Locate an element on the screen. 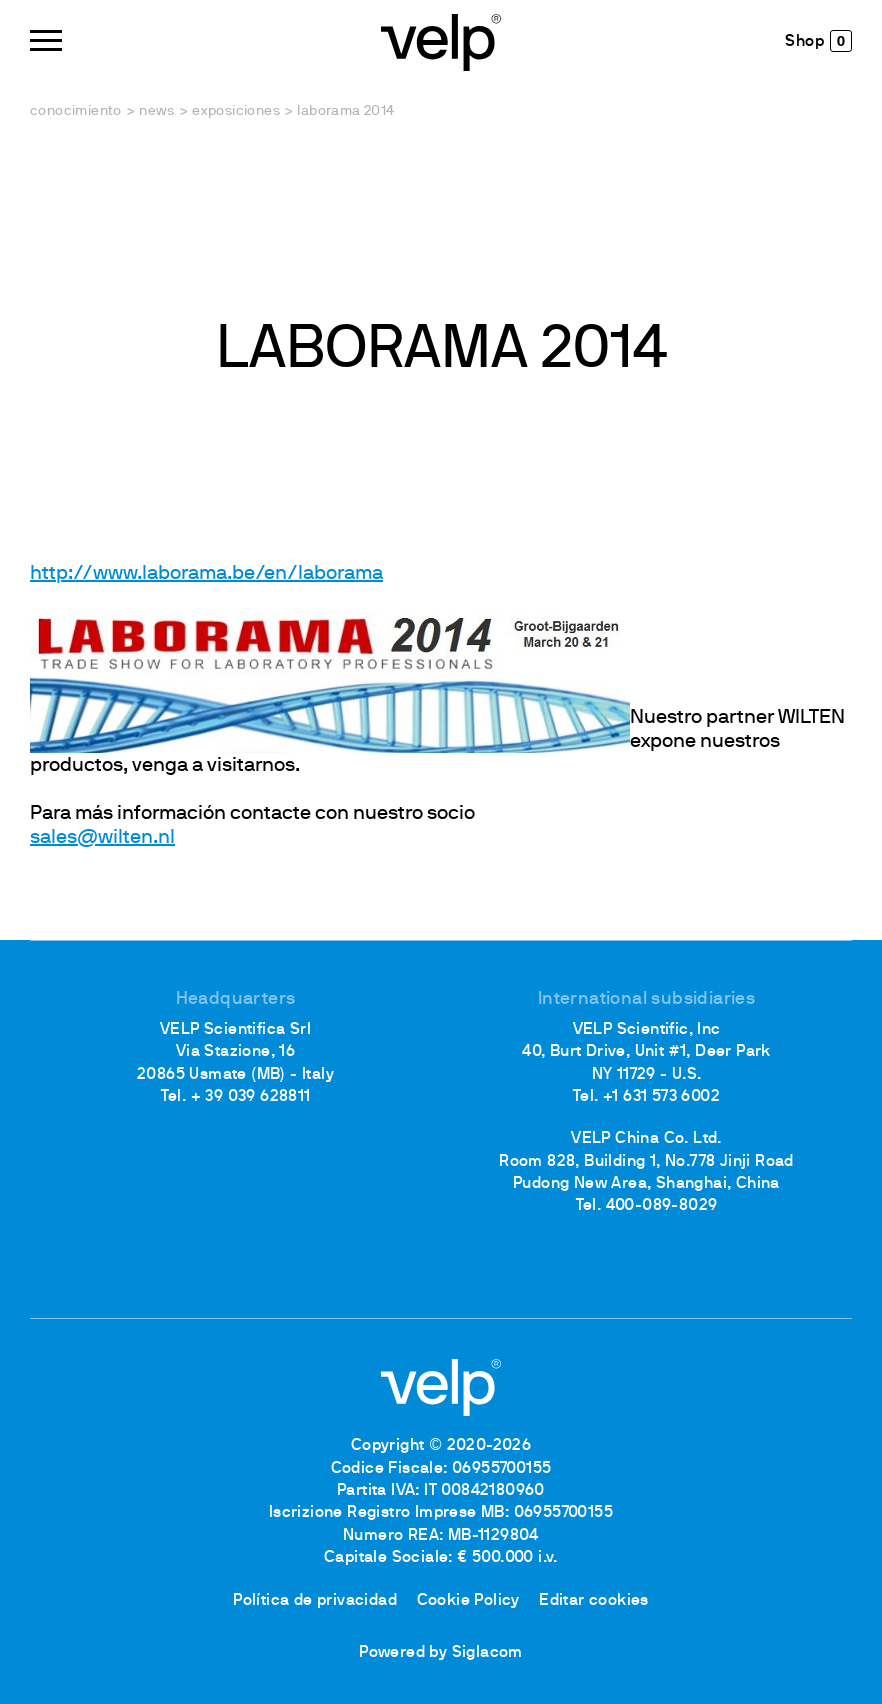 This screenshot has width=882, height=1704. http://www.laborama.be/en/laborama is located at coordinates (206, 574).